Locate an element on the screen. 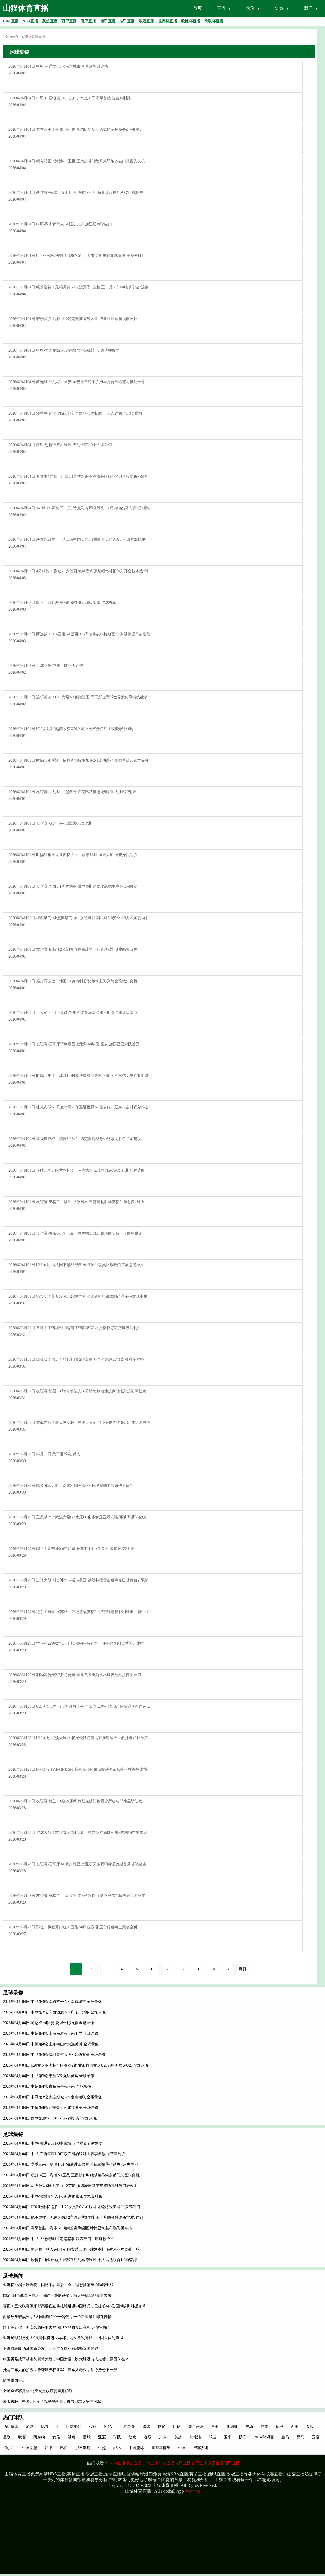 This screenshot has width=325, height=2576. 2026年04月04日 中甲第3轮 宁波 VS 无锡吴钩 全场录像 is located at coordinates (48, 2076).